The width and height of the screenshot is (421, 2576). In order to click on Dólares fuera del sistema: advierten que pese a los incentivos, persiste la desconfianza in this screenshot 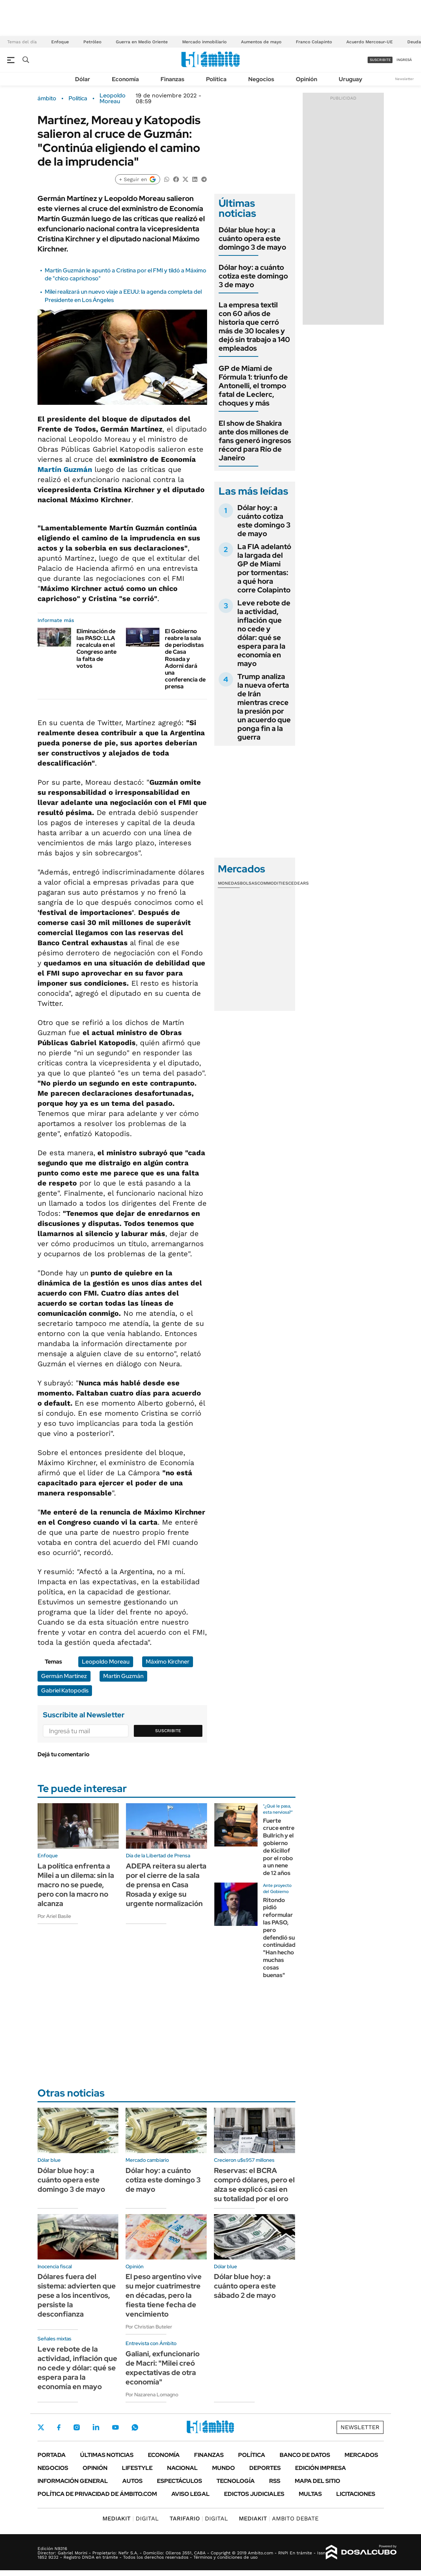, I will do `click(77, 2295)`.